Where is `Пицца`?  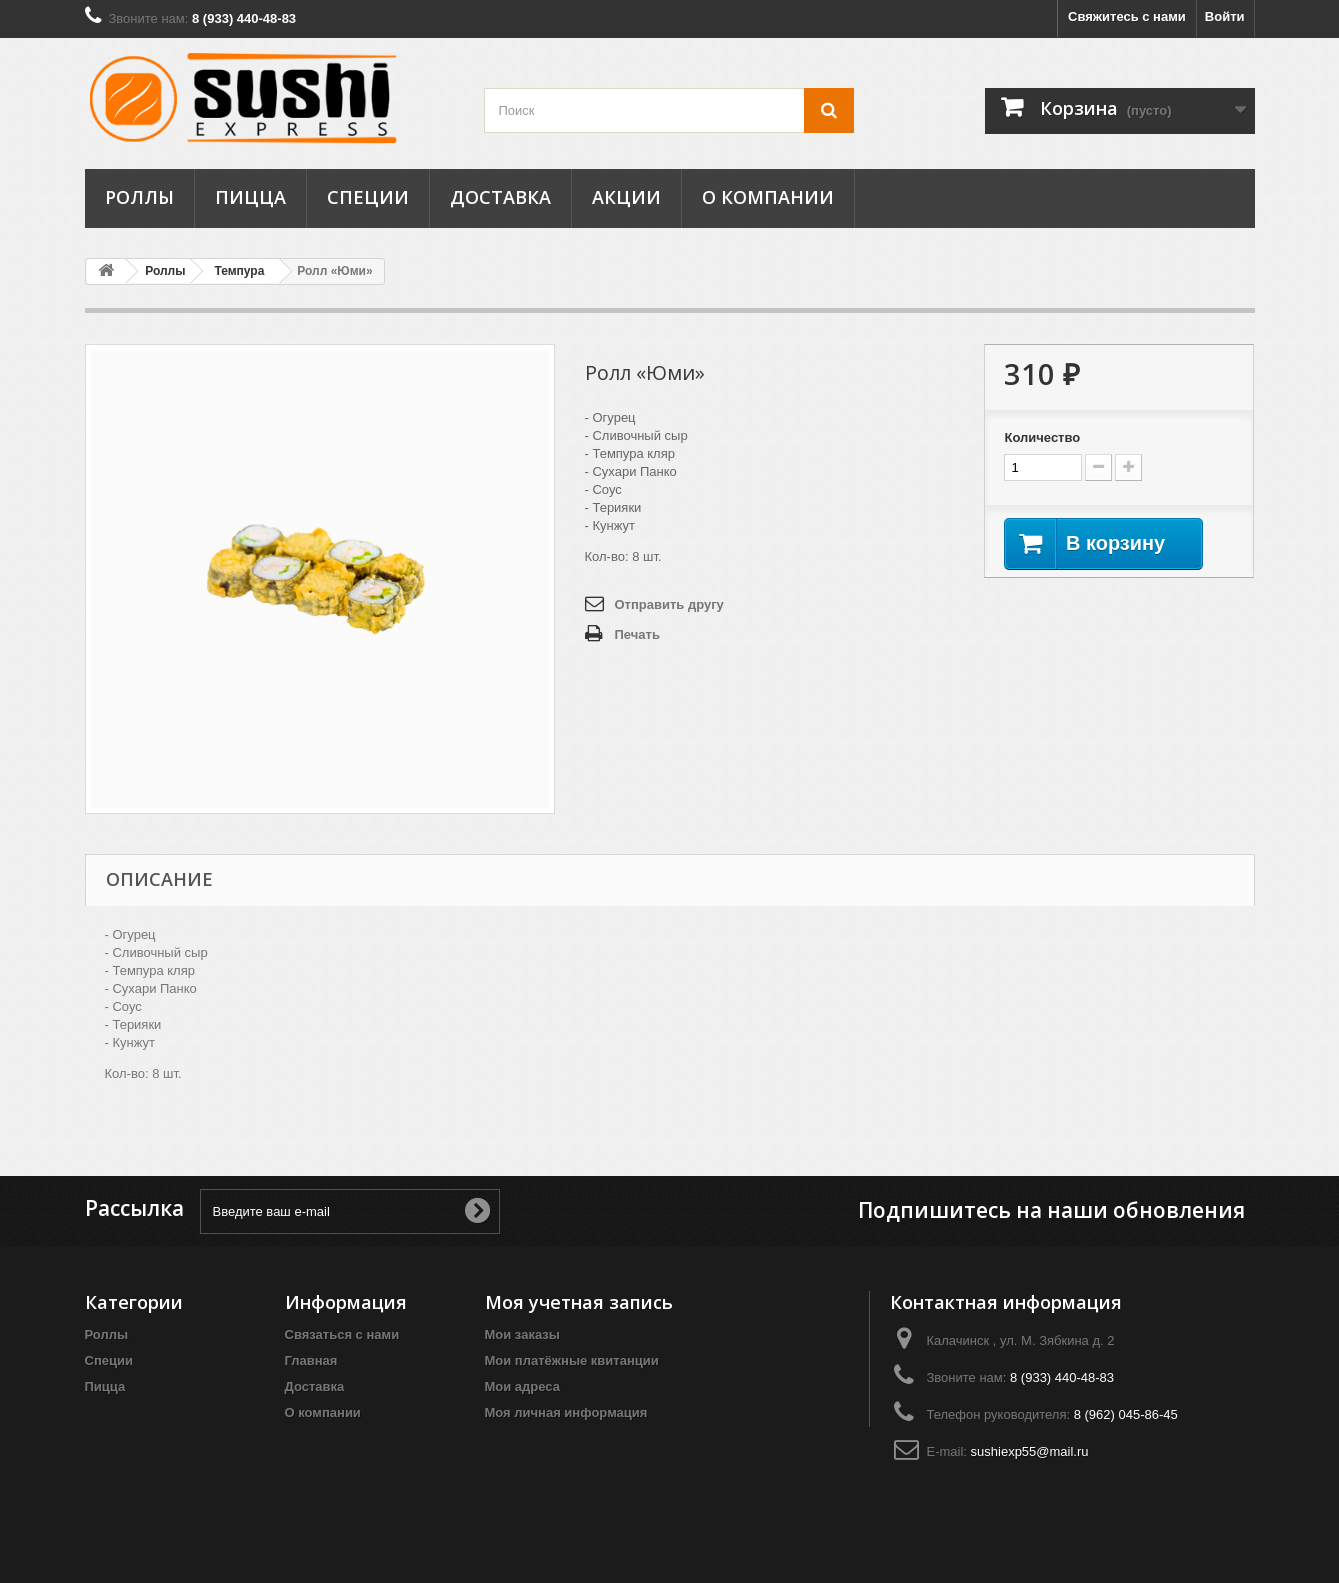
Пицца is located at coordinates (250, 197).